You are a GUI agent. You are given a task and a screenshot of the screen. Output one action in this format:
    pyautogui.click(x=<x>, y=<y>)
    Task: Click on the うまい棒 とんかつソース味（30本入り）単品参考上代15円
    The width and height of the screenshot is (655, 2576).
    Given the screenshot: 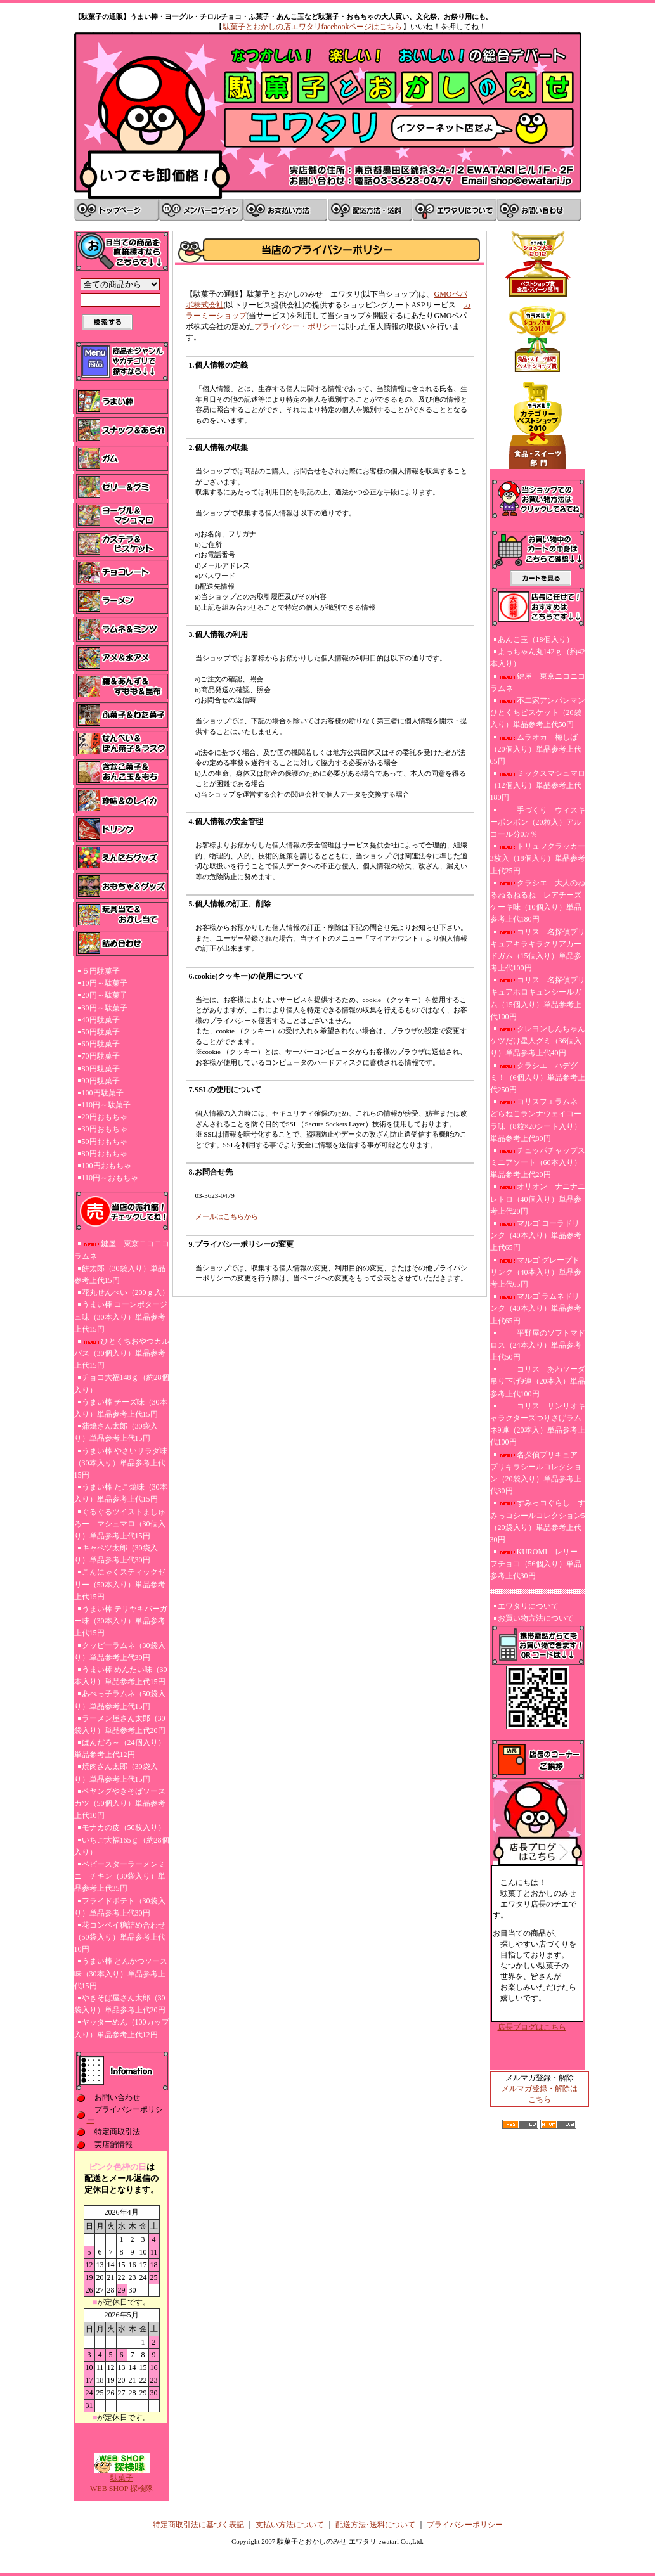 What is the action you would take?
    pyautogui.click(x=120, y=1973)
    